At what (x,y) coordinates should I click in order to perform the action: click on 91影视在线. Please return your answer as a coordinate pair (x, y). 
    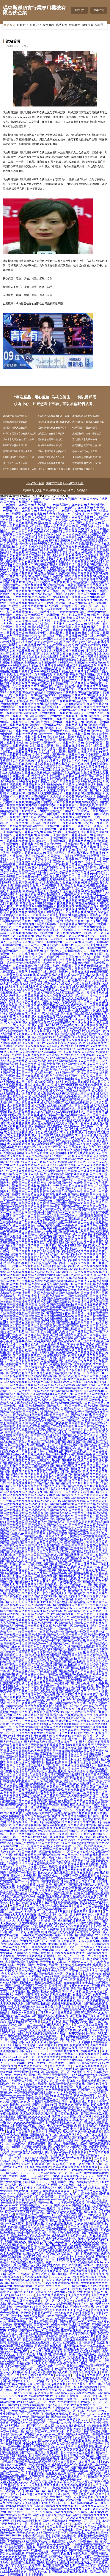
    Looking at the image, I should click on (51, 882).